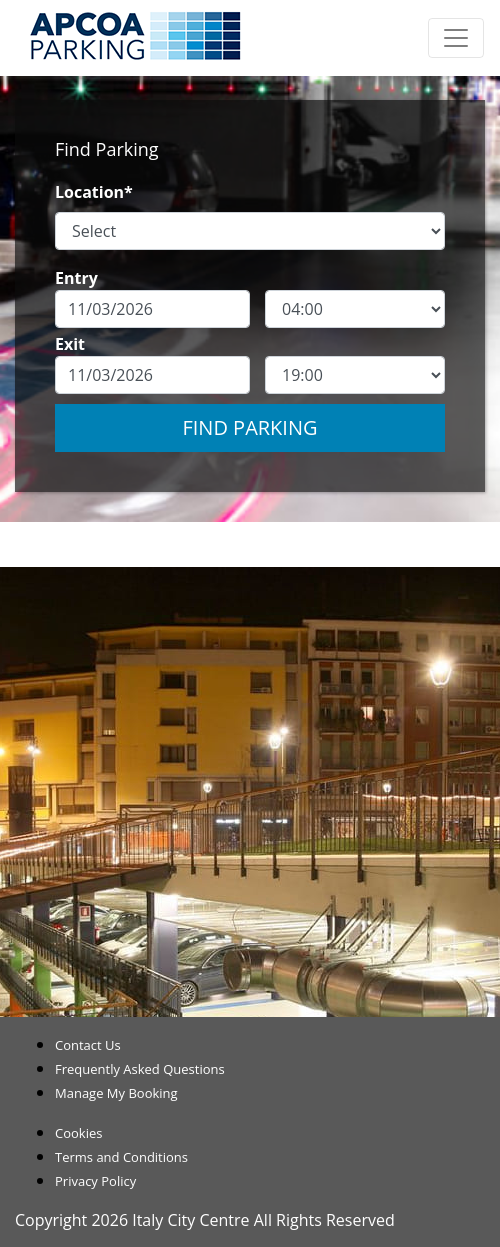 Image resolution: width=500 pixels, height=1247 pixels. Describe the element at coordinates (78, 1133) in the screenshot. I see `Cookies` at that location.